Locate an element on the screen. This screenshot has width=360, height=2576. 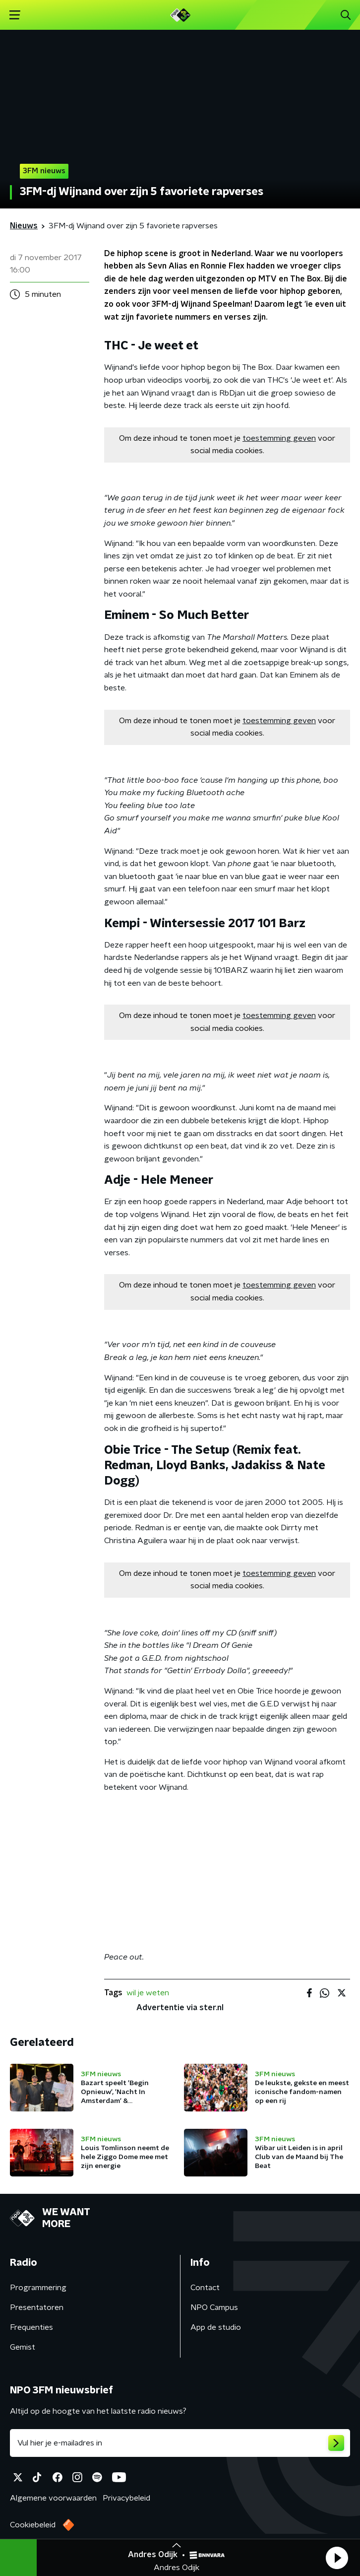
Programmering is located at coordinates (38, 2288).